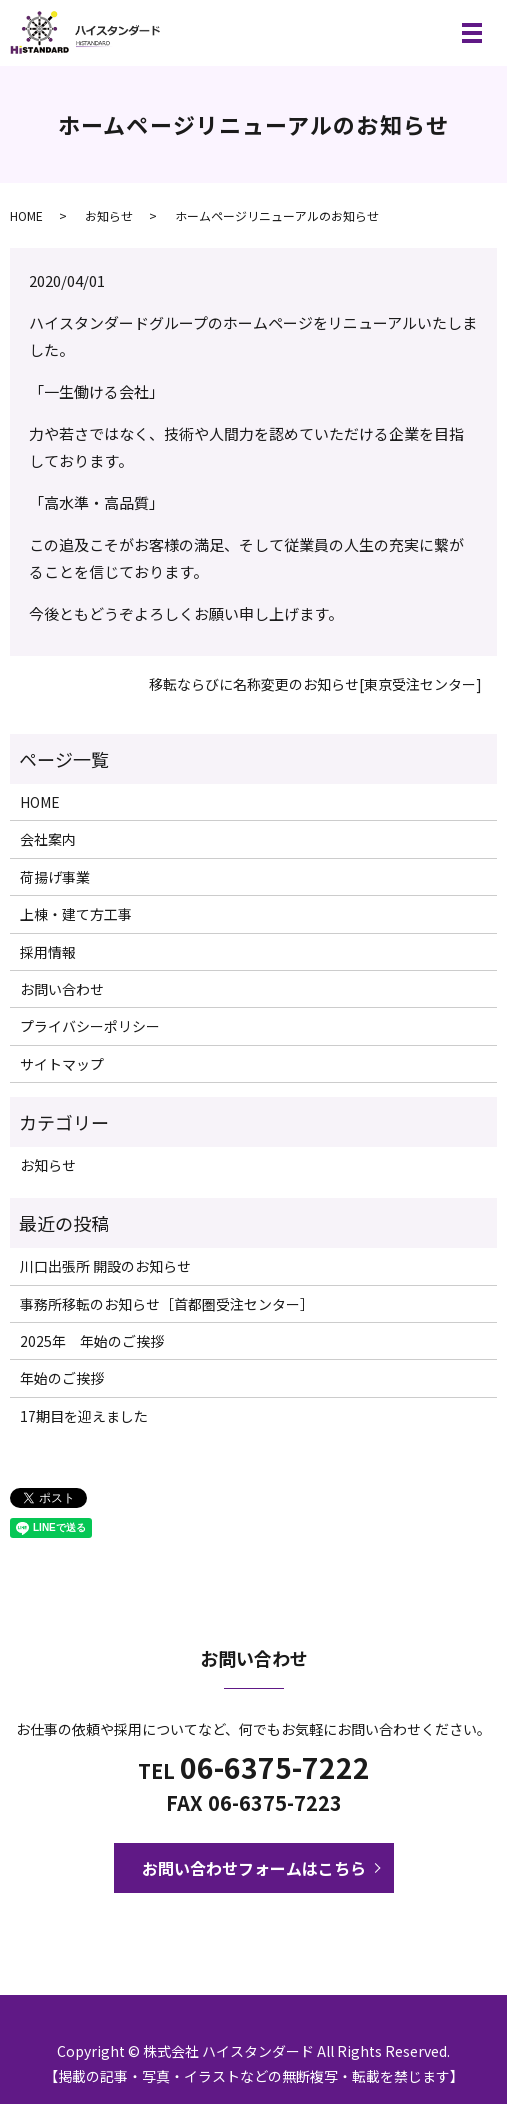 The width and height of the screenshot is (507, 2104). Describe the element at coordinates (62, 1378) in the screenshot. I see `年始のご挨拶` at that location.